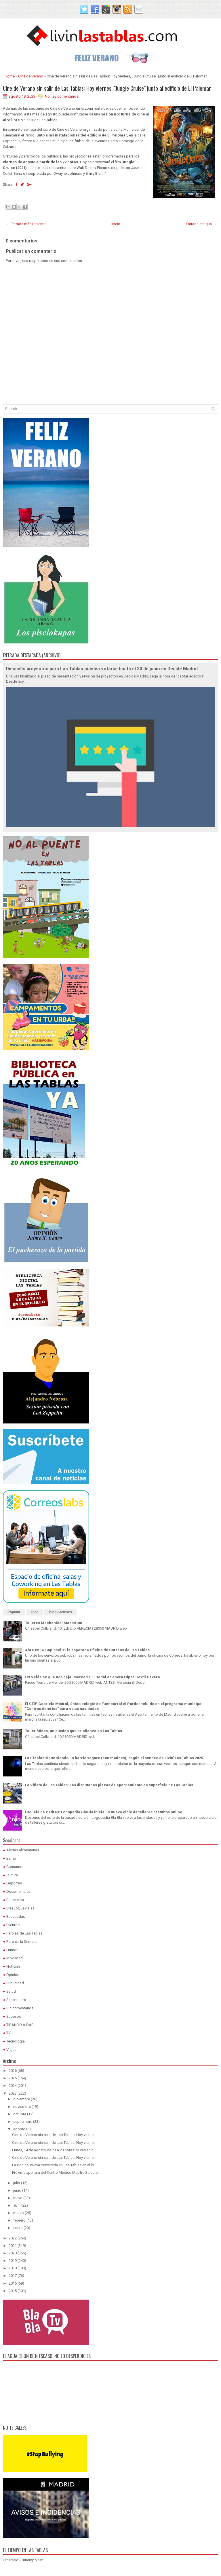  What do you see at coordinates (13, 2291) in the screenshot?
I see `2015` at bounding box center [13, 2291].